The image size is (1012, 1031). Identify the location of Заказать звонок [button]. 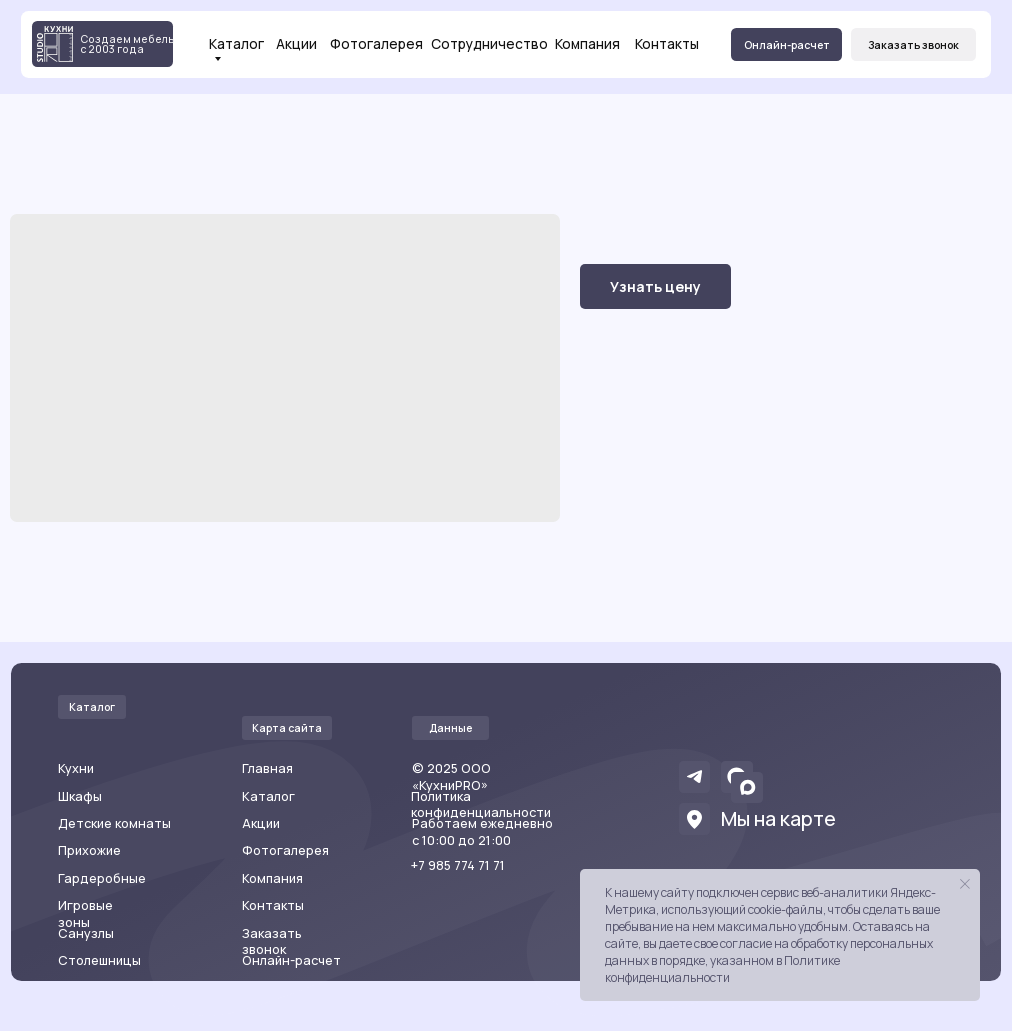
(272, 942).